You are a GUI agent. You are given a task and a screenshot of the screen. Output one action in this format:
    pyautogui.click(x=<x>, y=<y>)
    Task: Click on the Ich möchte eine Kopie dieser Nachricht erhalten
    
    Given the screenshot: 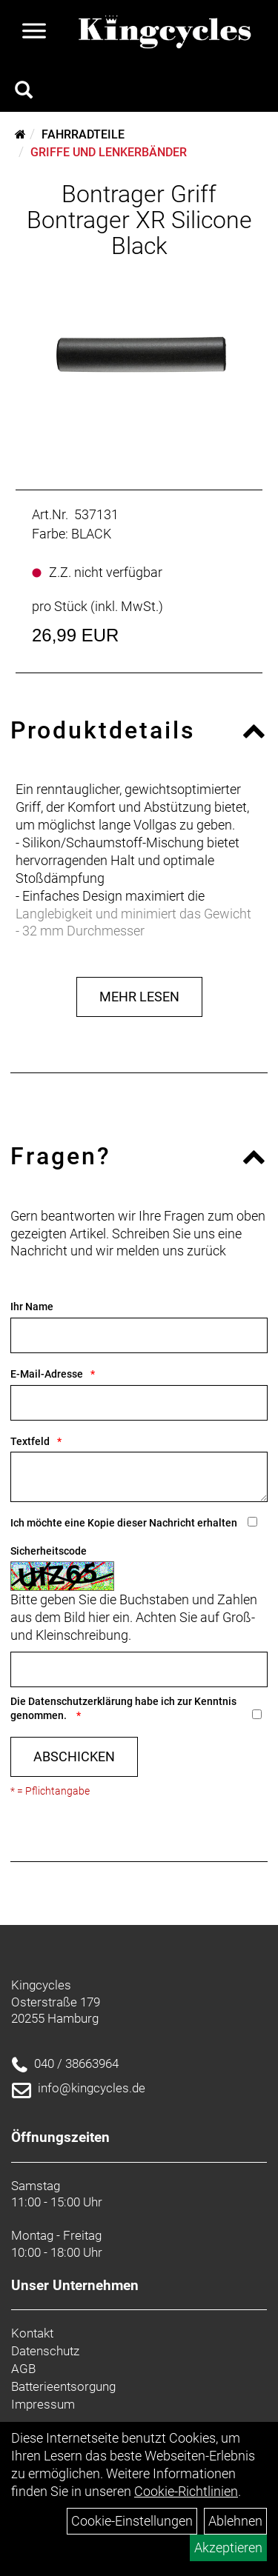 What is the action you would take?
    pyautogui.click(x=123, y=1523)
    